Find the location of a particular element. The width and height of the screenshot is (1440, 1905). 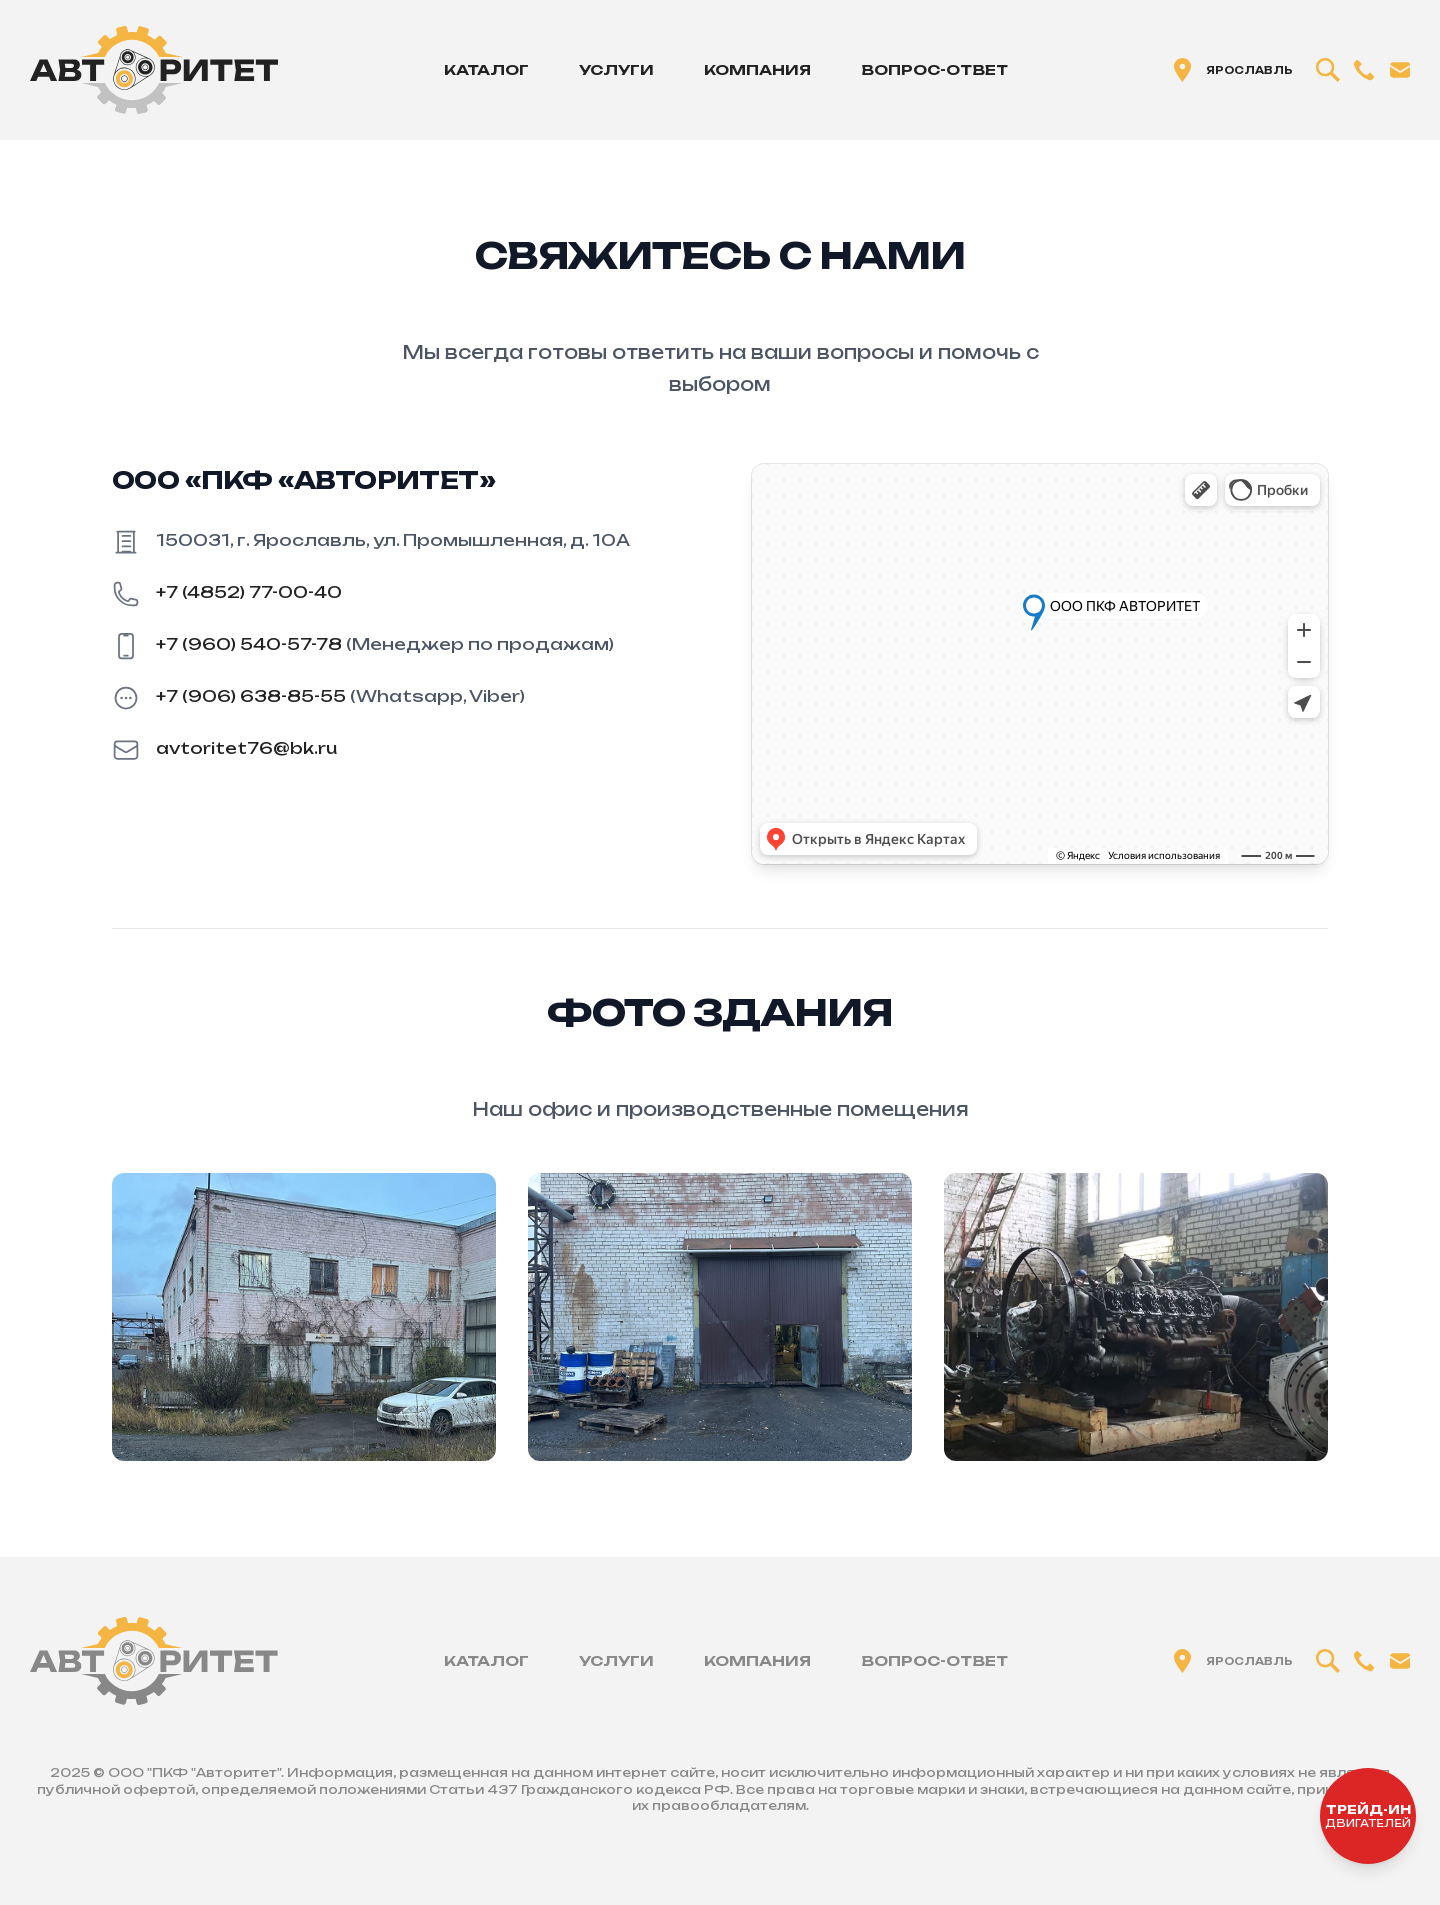

Услуги is located at coordinates (616, 69).